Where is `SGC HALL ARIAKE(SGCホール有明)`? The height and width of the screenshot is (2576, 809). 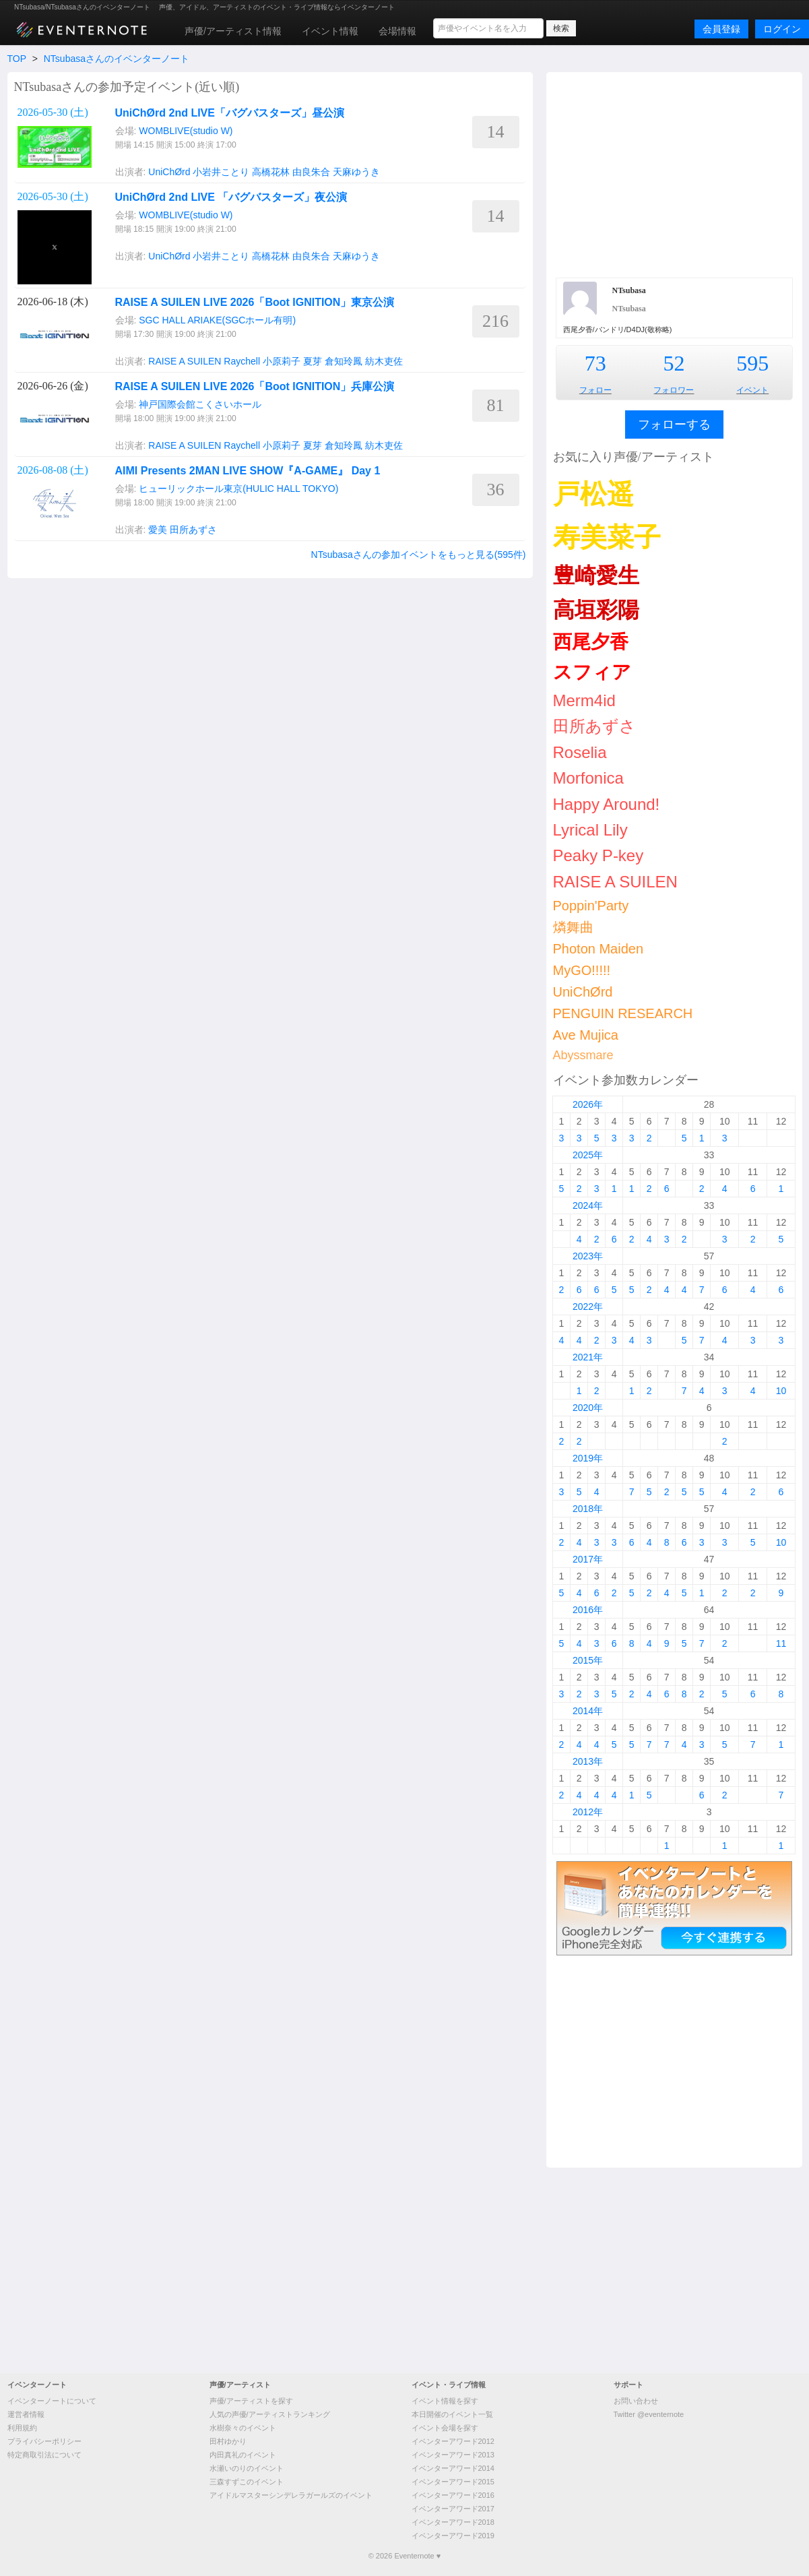 SGC HALL ARIAKE(SGCホール有明) is located at coordinates (217, 320).